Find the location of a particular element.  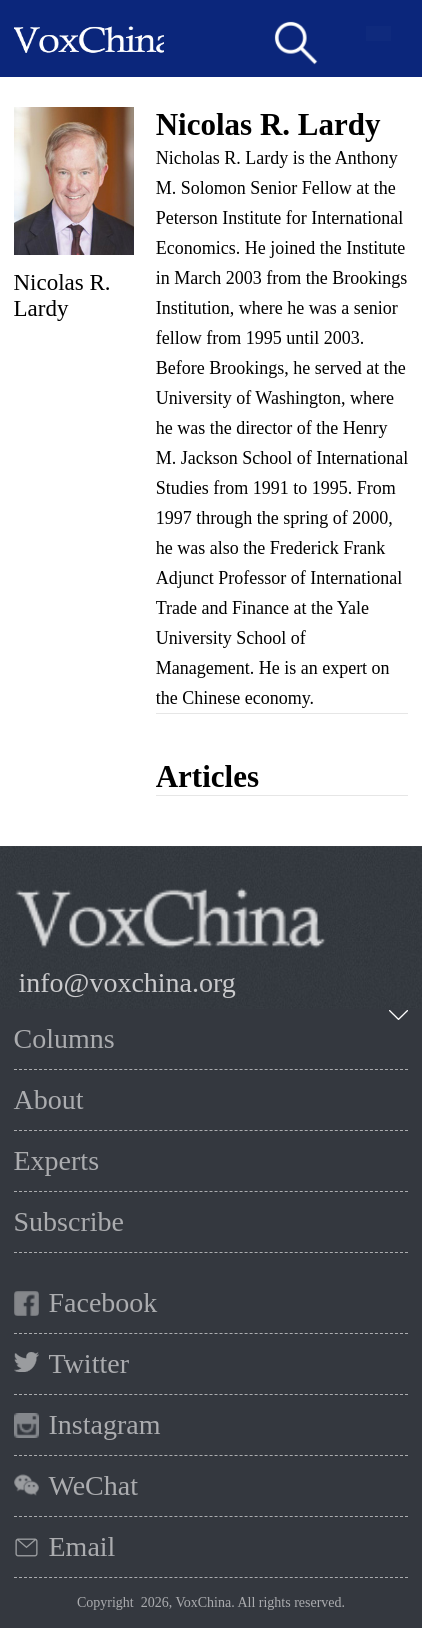

Twitter is located at coordinates (89, 1363).